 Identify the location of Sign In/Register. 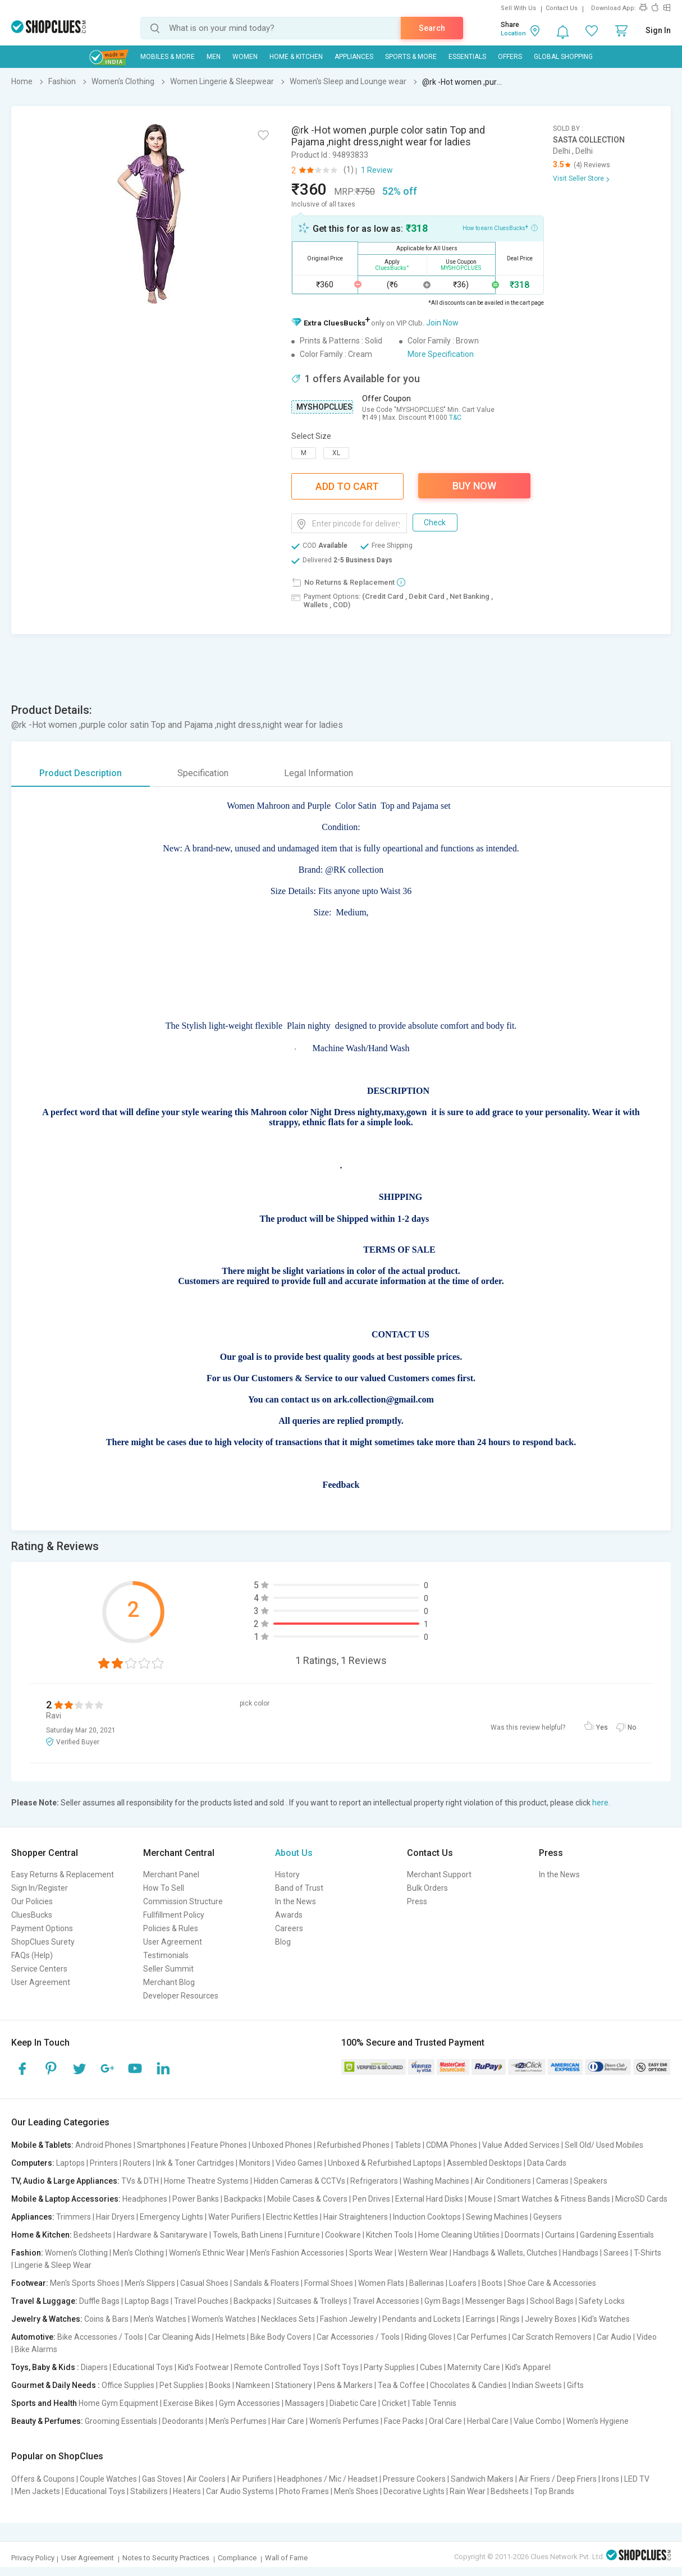
(39, 1887).